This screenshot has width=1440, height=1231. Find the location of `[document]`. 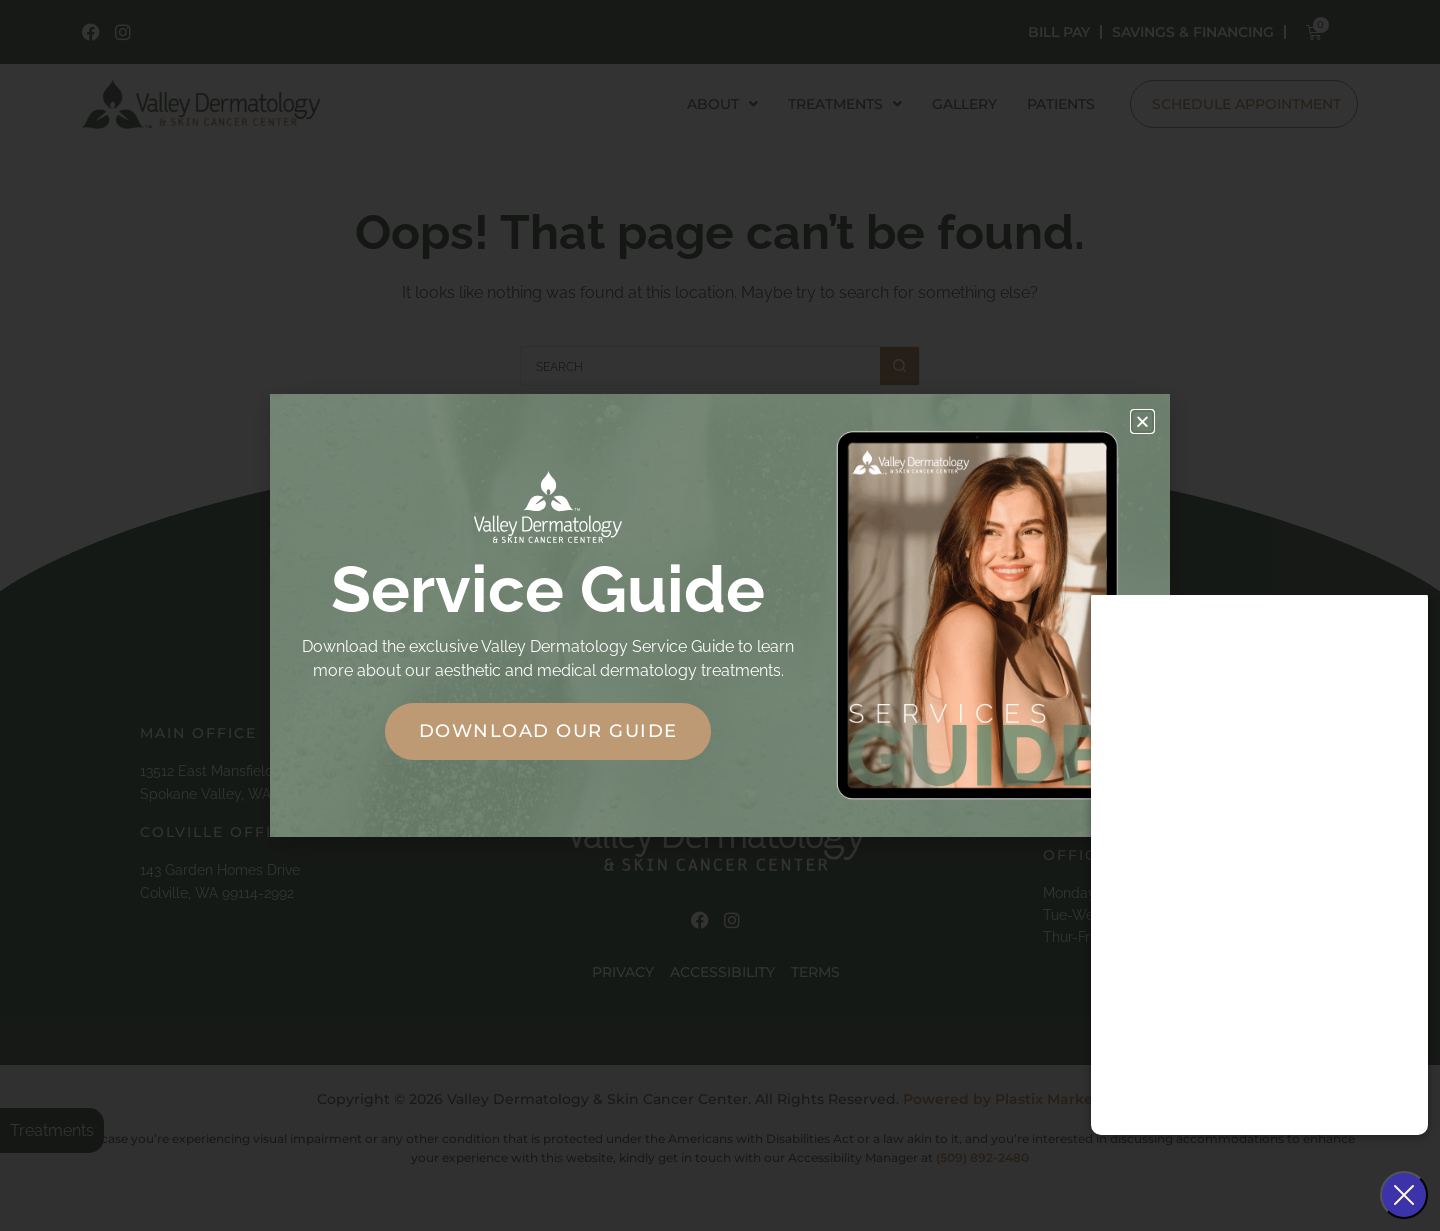

[document] is located at coordinates (720, 615).